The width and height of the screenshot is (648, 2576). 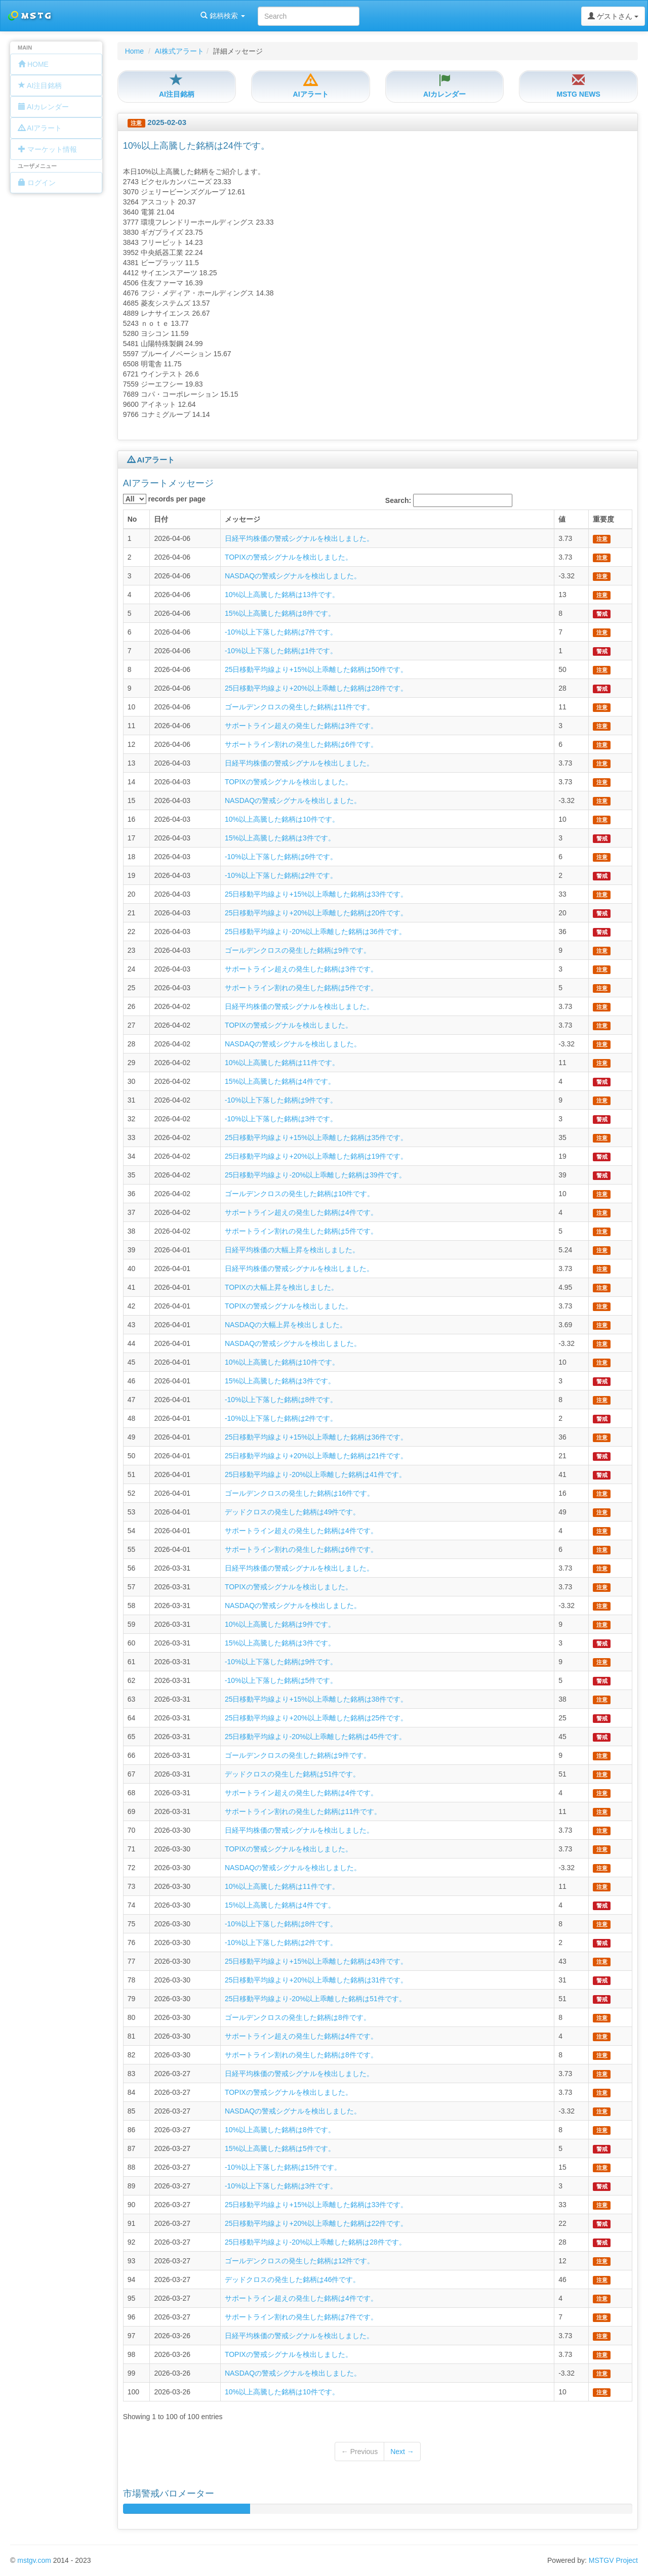 What do you see at coordinates (134, 51) in the screenshot?
I see `Home` at bounding box center [134, 51].